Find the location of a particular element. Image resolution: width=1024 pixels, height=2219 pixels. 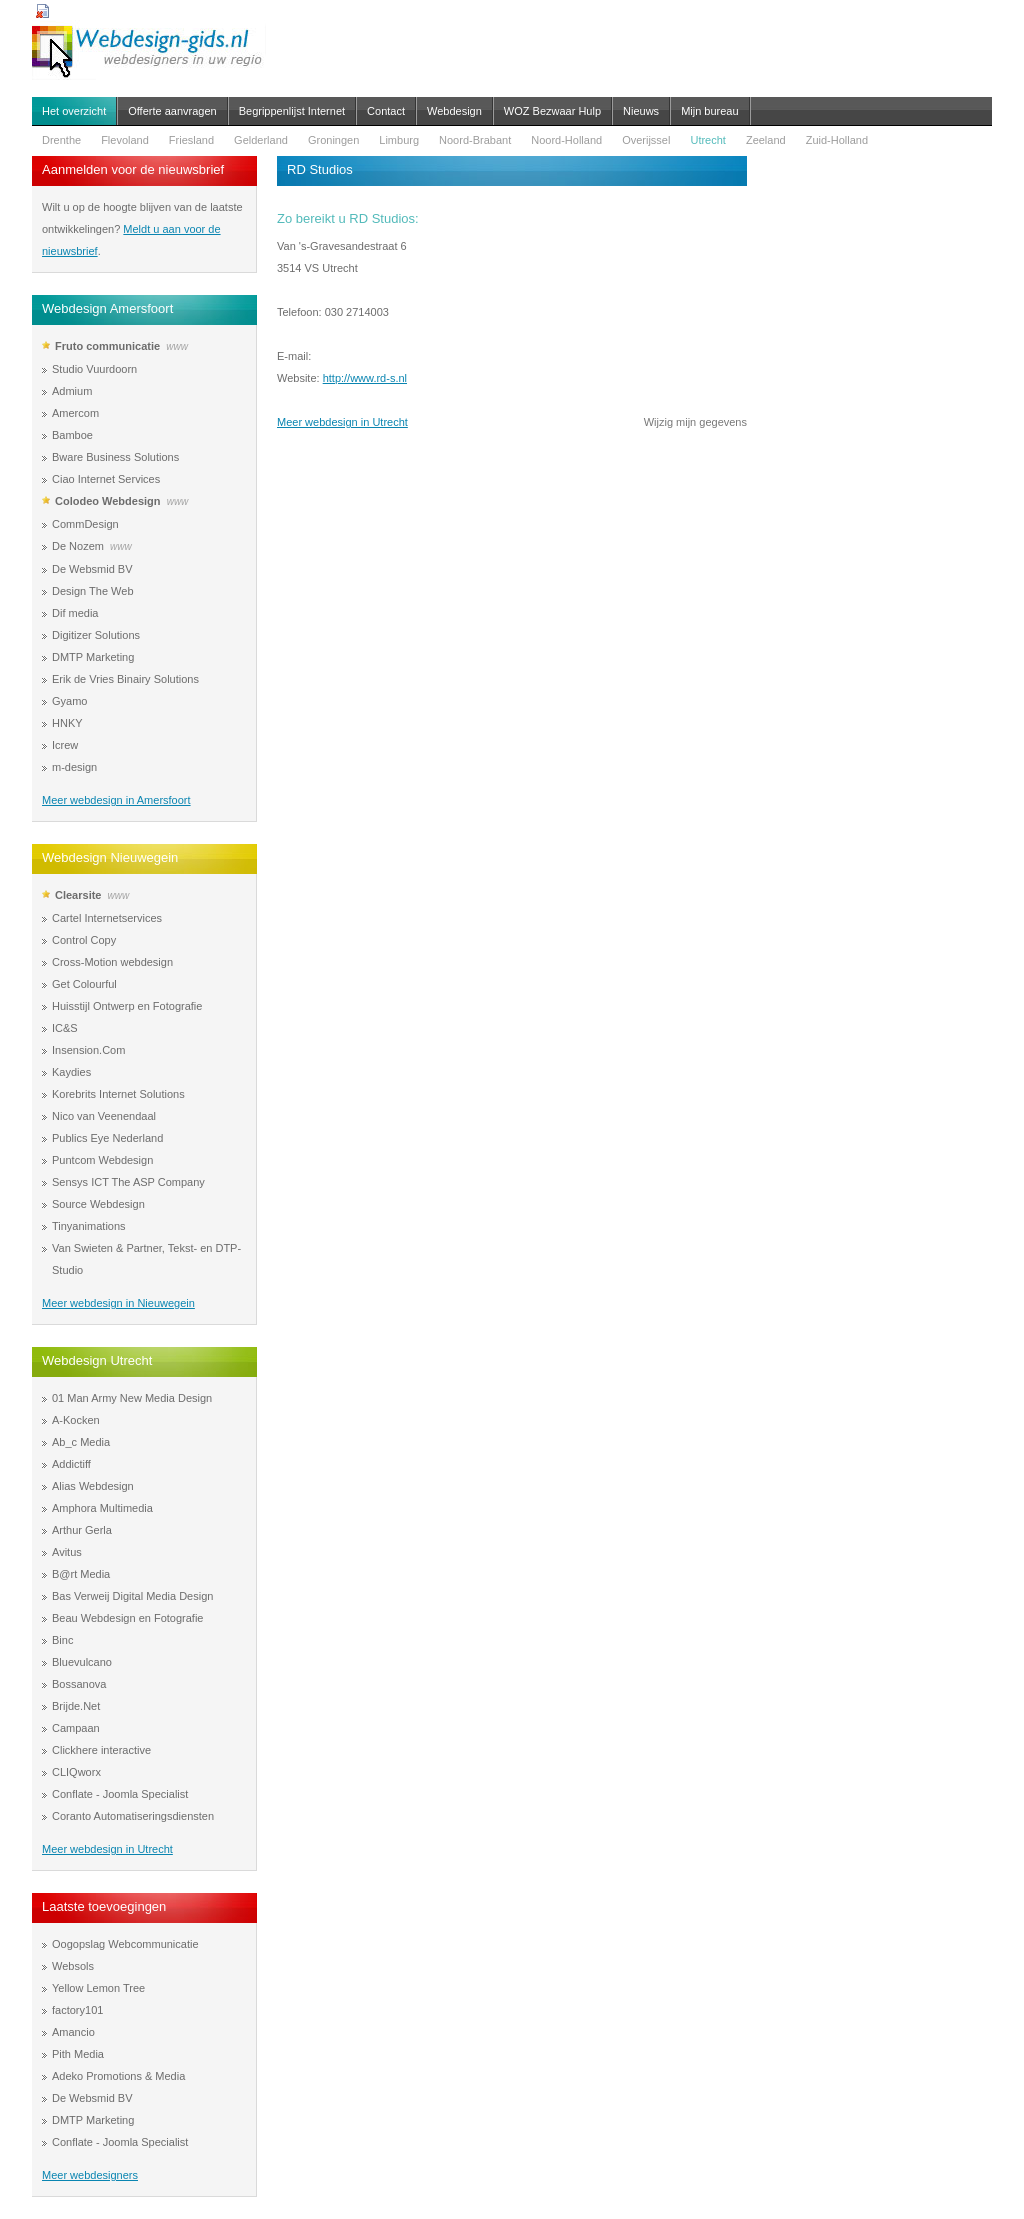

De Nozem is located at coordinates (78, 546).